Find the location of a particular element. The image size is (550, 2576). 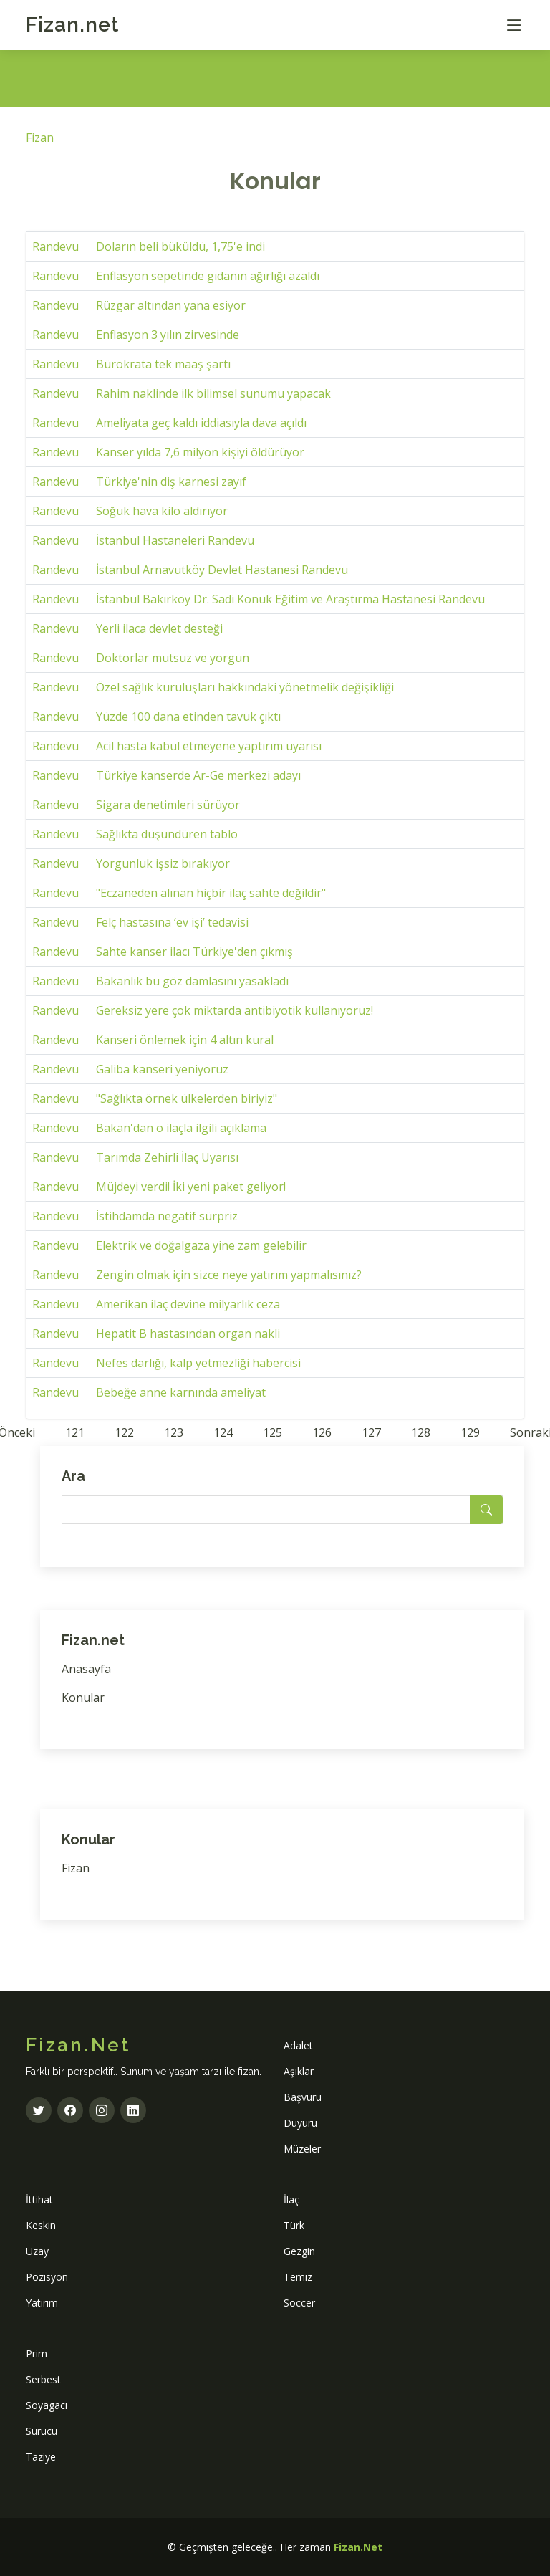

Başvuru is located at coordinates (303, 2097).